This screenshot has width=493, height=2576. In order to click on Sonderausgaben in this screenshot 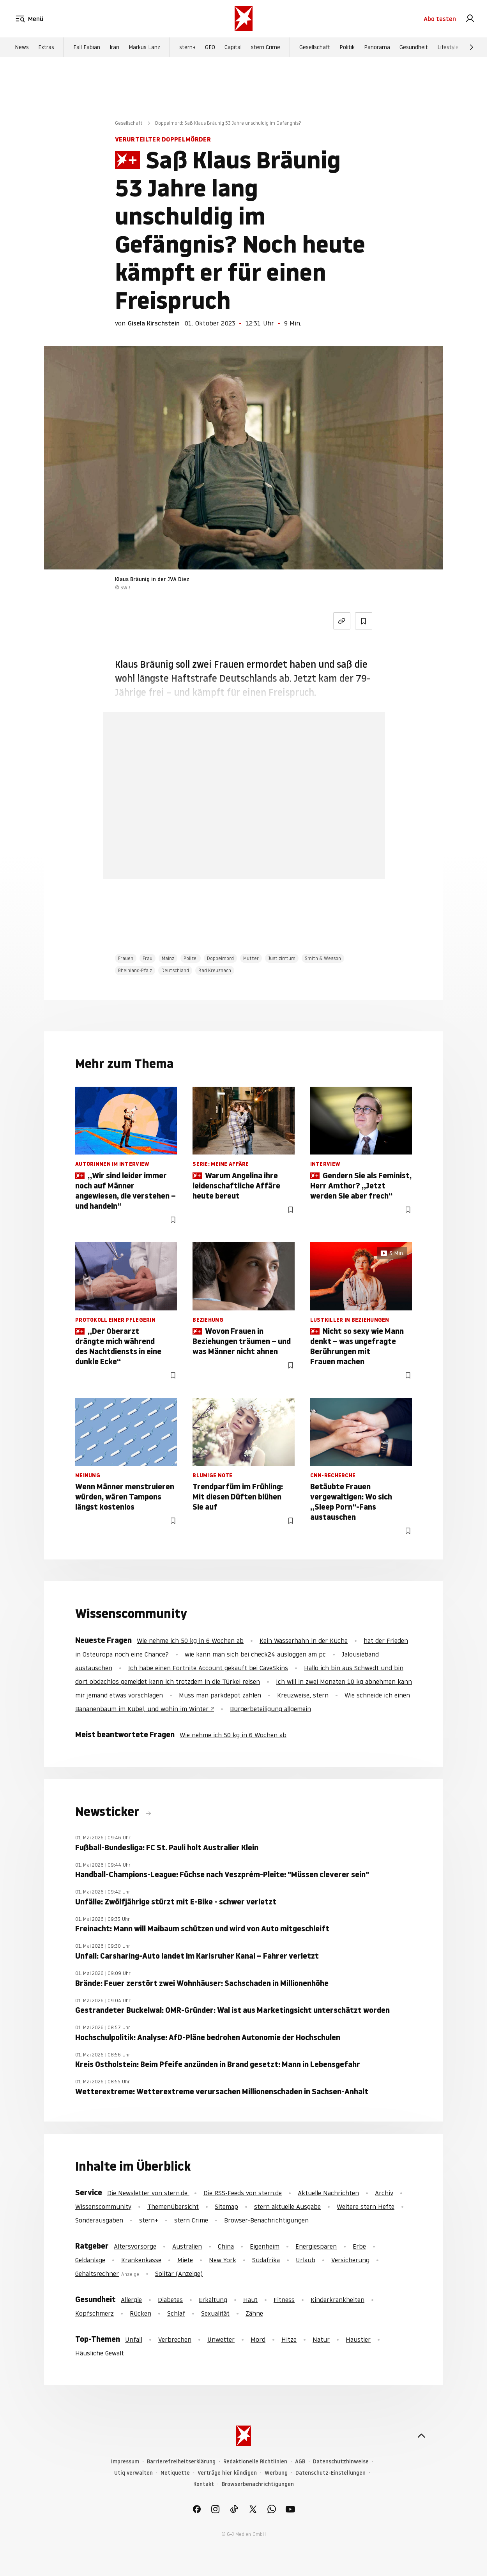, I will do `click(99, 2220)`.